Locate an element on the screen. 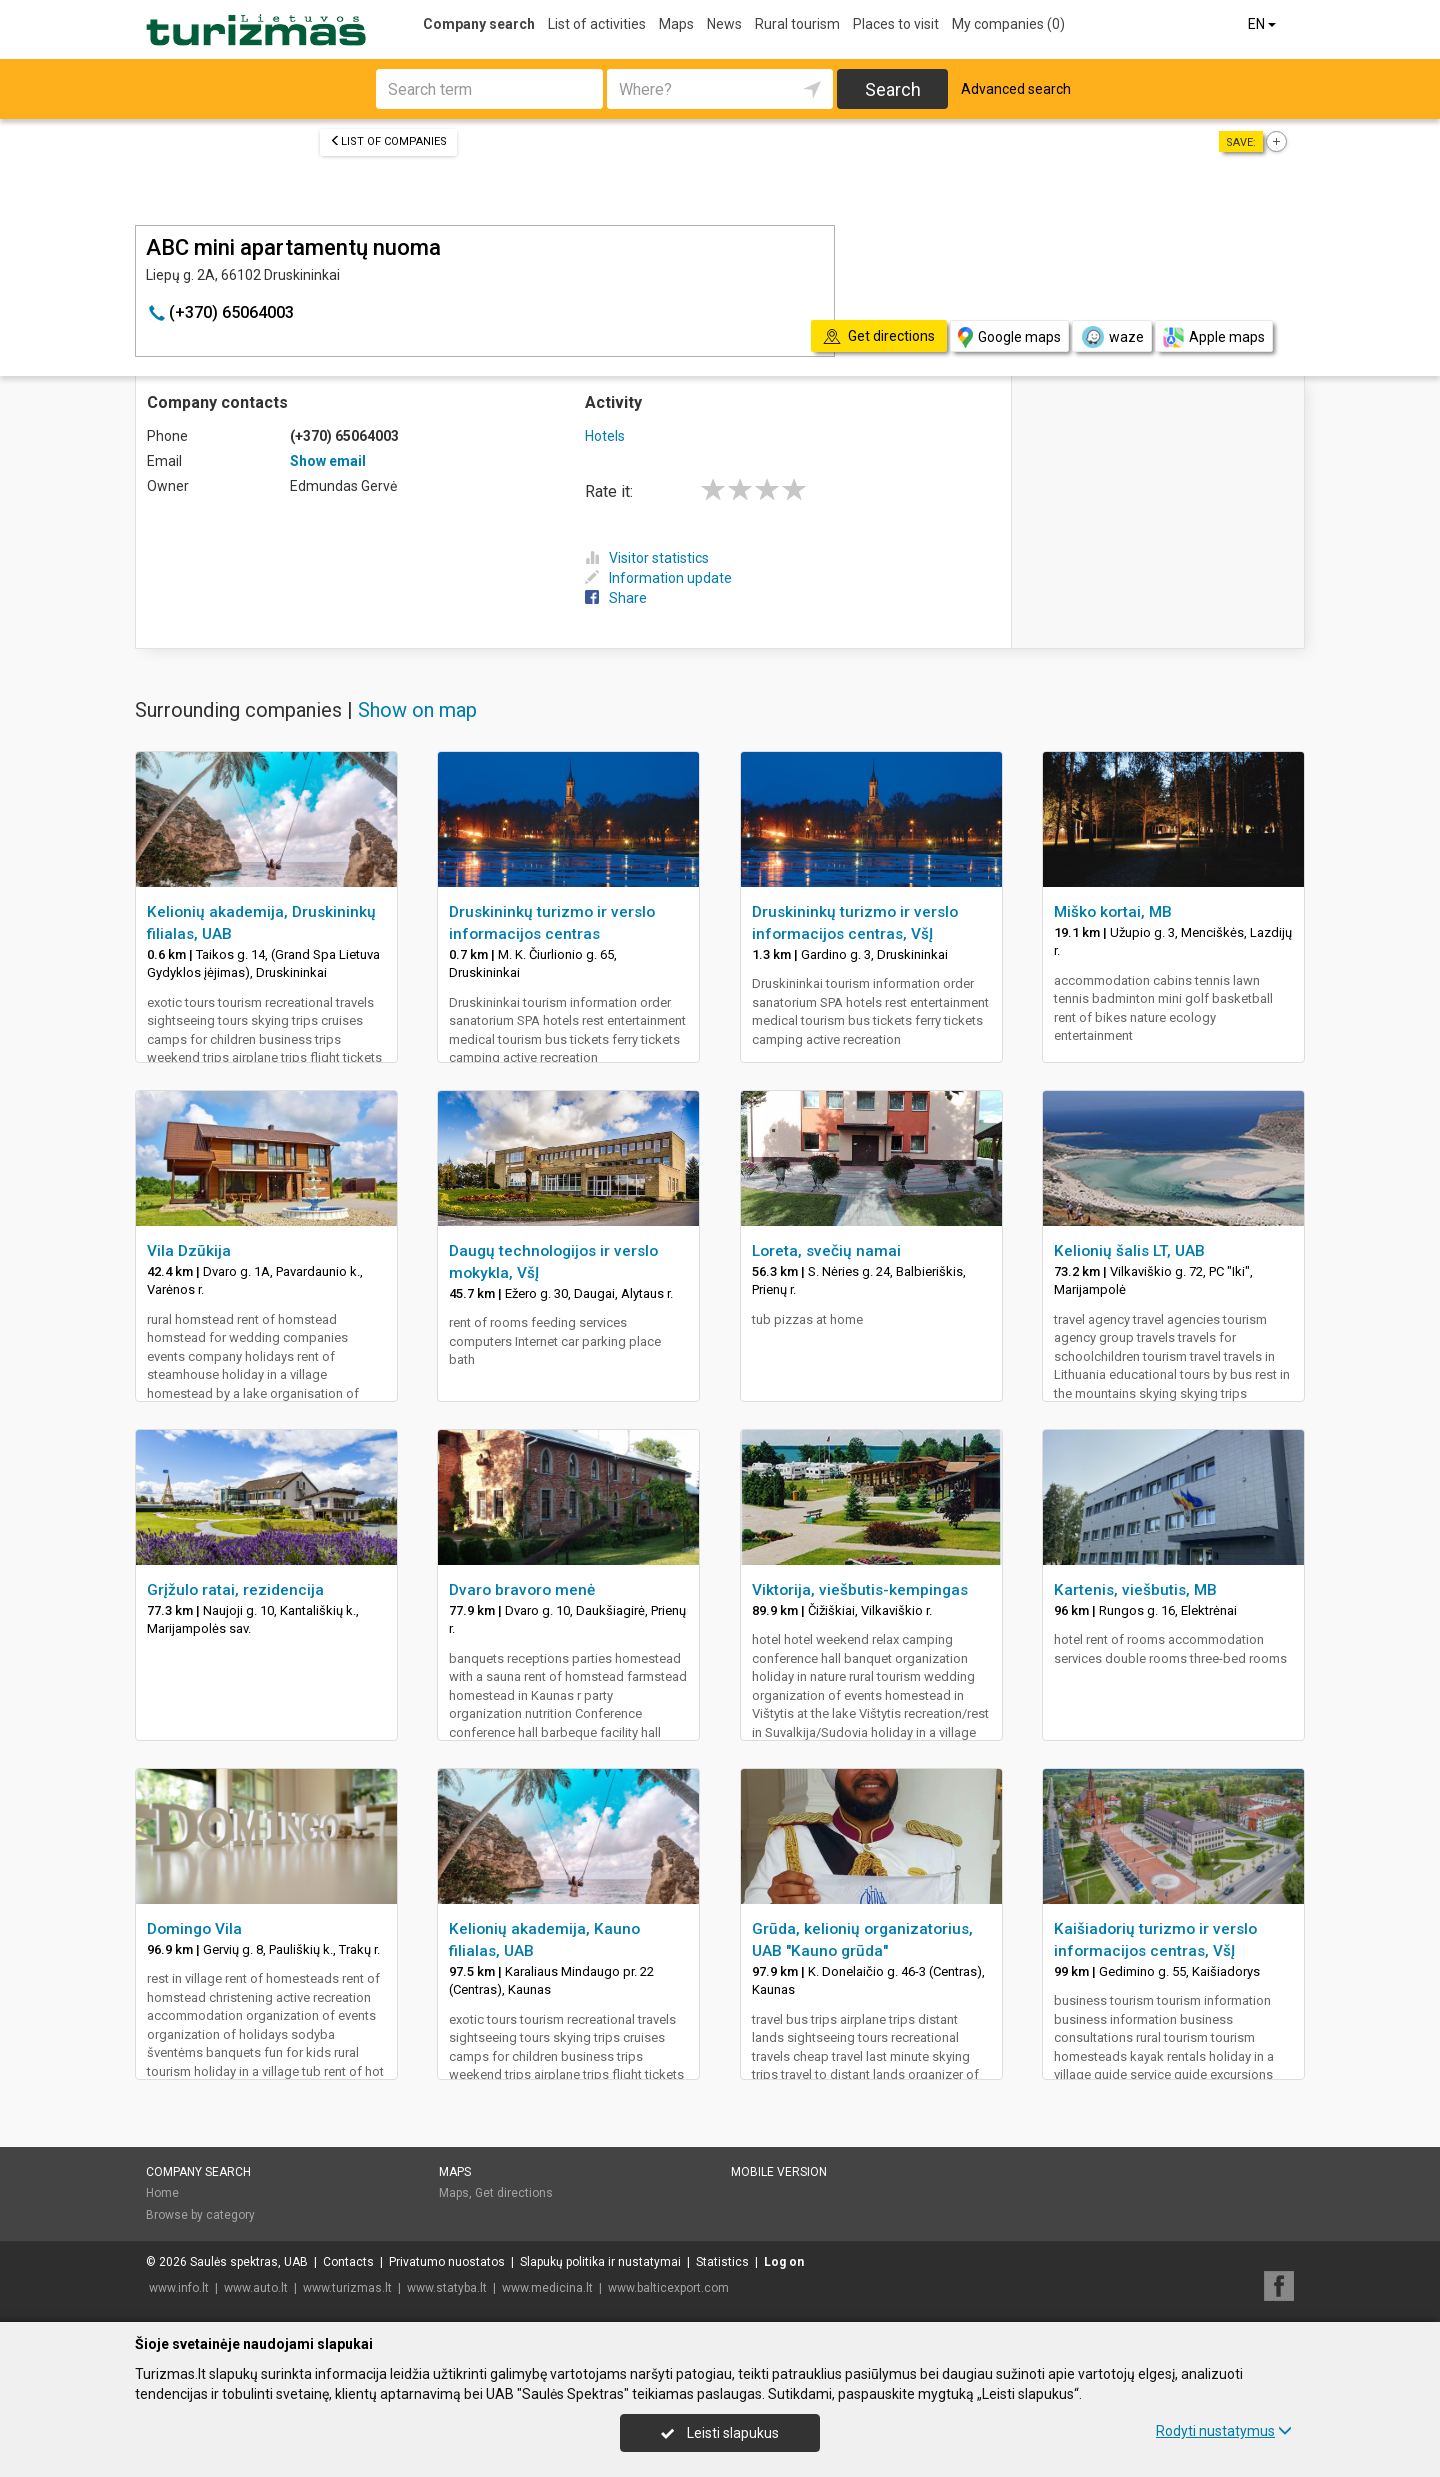 Image resolution: width=1440 pixels, height=2477 pixels. Home is located at coordinates (162, 2193).